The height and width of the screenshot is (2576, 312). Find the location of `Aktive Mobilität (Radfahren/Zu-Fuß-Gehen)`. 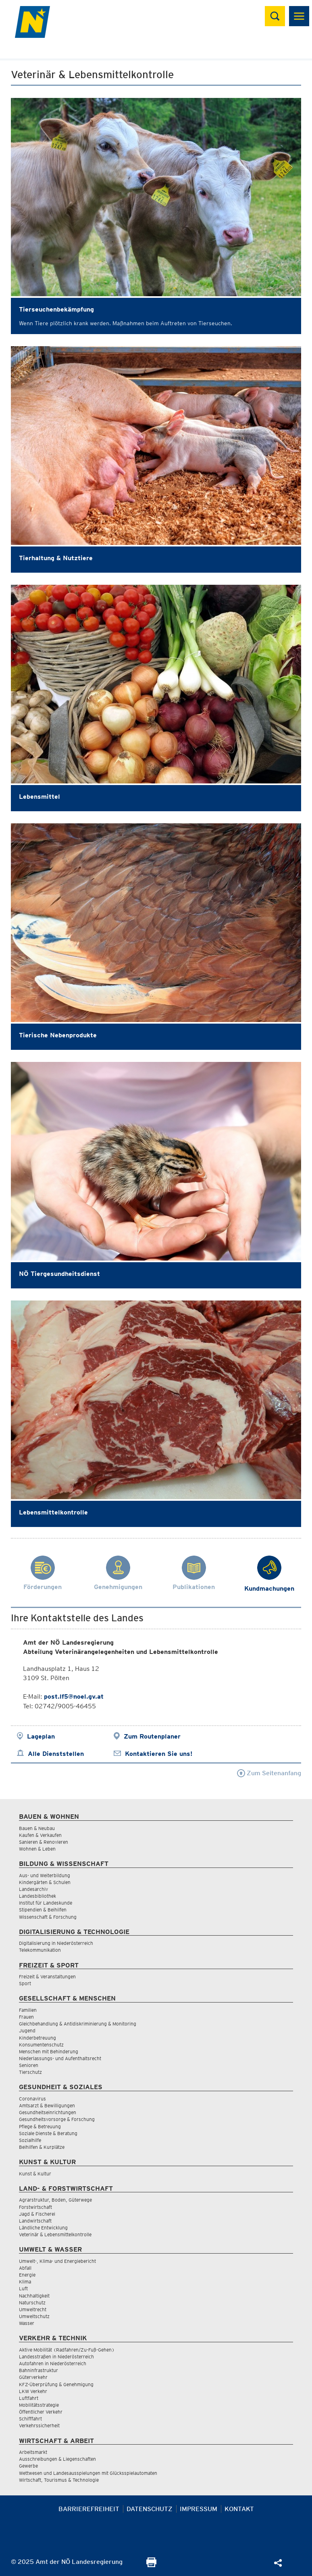

Aktive Mobilität (Radfahren/Zu-Fuß-Gehen) is located at coordinates (66, 2350).